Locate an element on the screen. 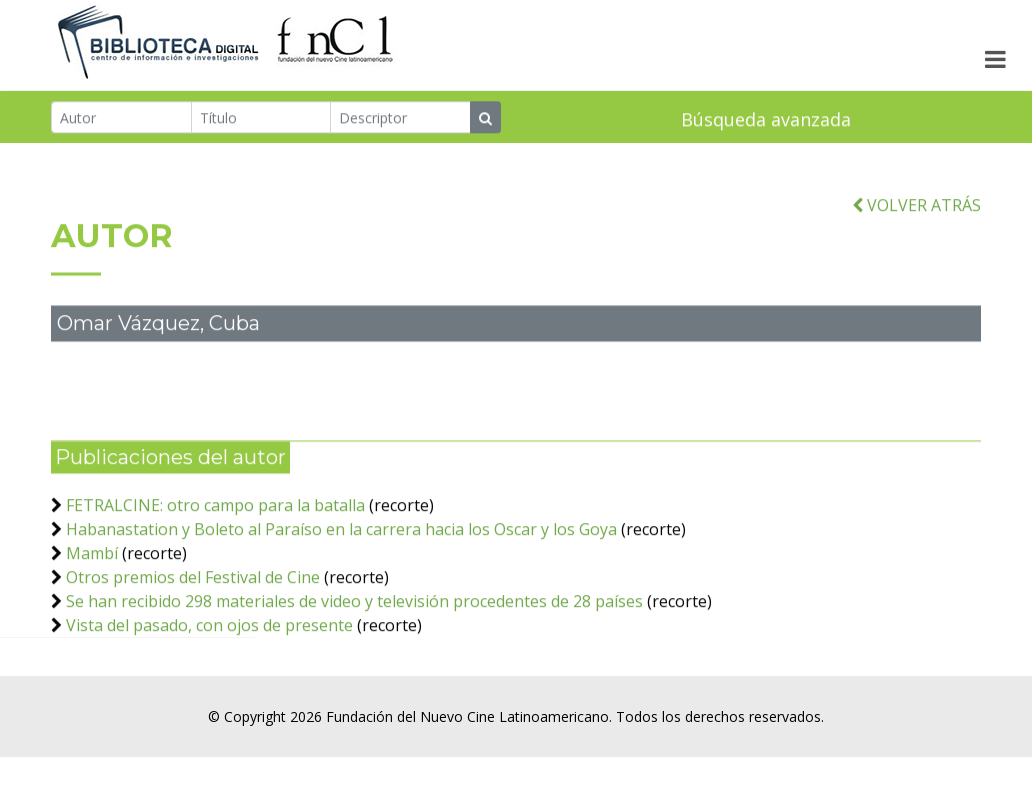 The image size is (1032, 801). Otros premios del Festival de Cine is located at coordinates (193, 591).